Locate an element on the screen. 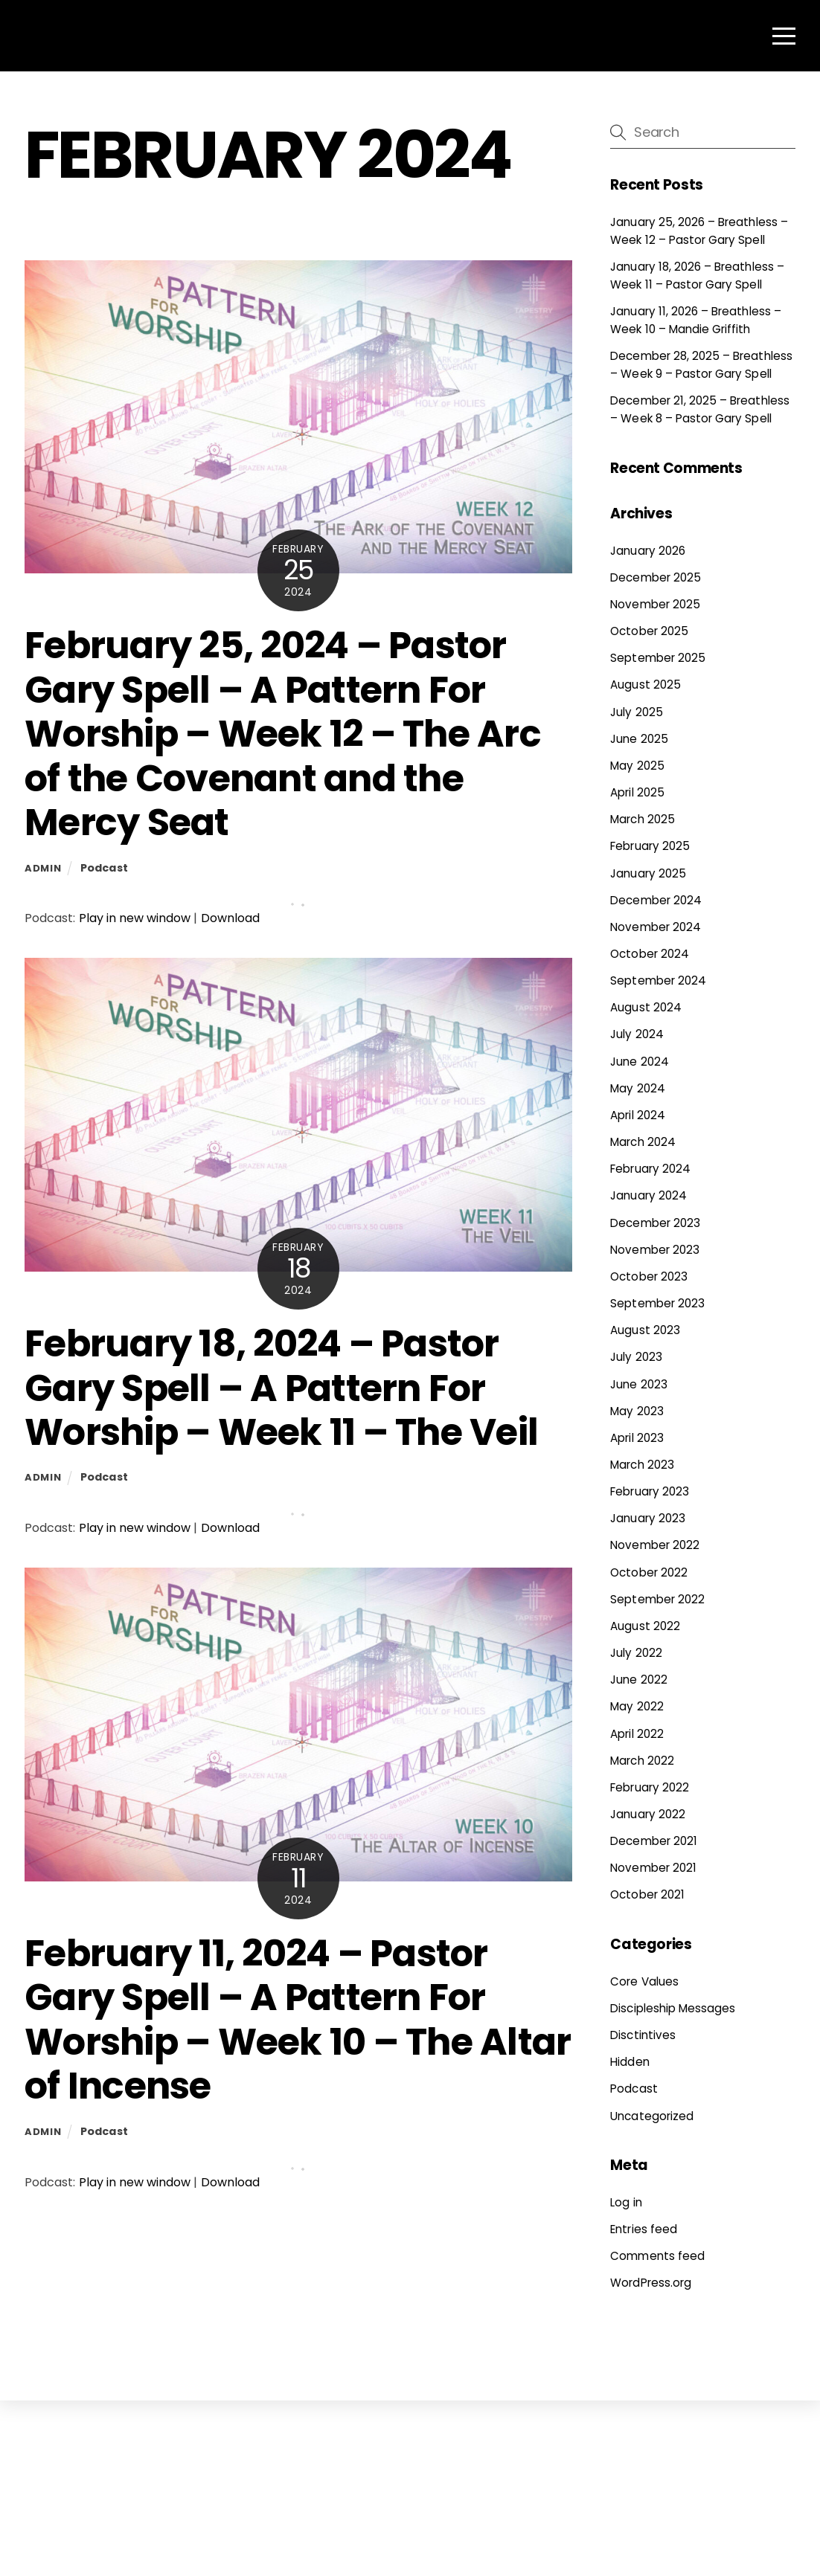  Entries feed is located at coordinates (643, 2229).